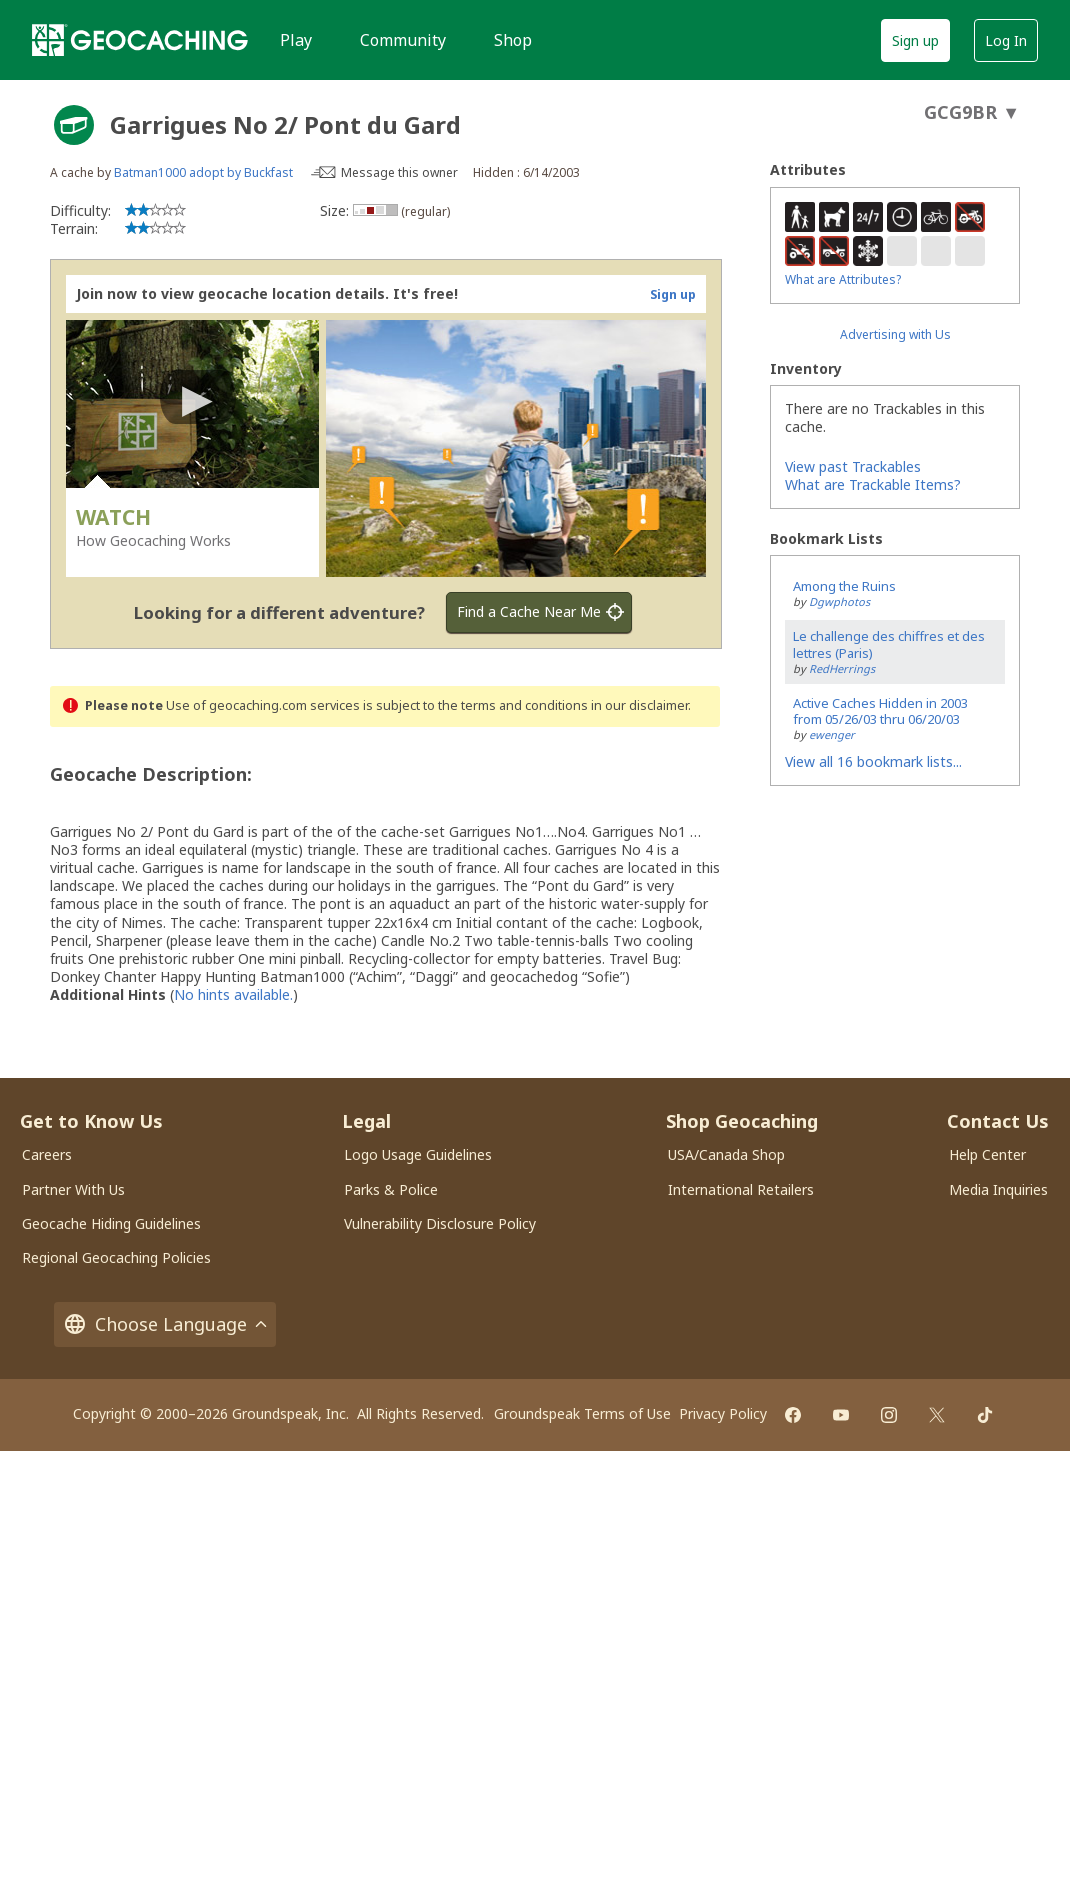  What do you see at coordinates (998, 1189) in the screenshot?
I see `Media Inquiries` at bounding box center [998, 1189].